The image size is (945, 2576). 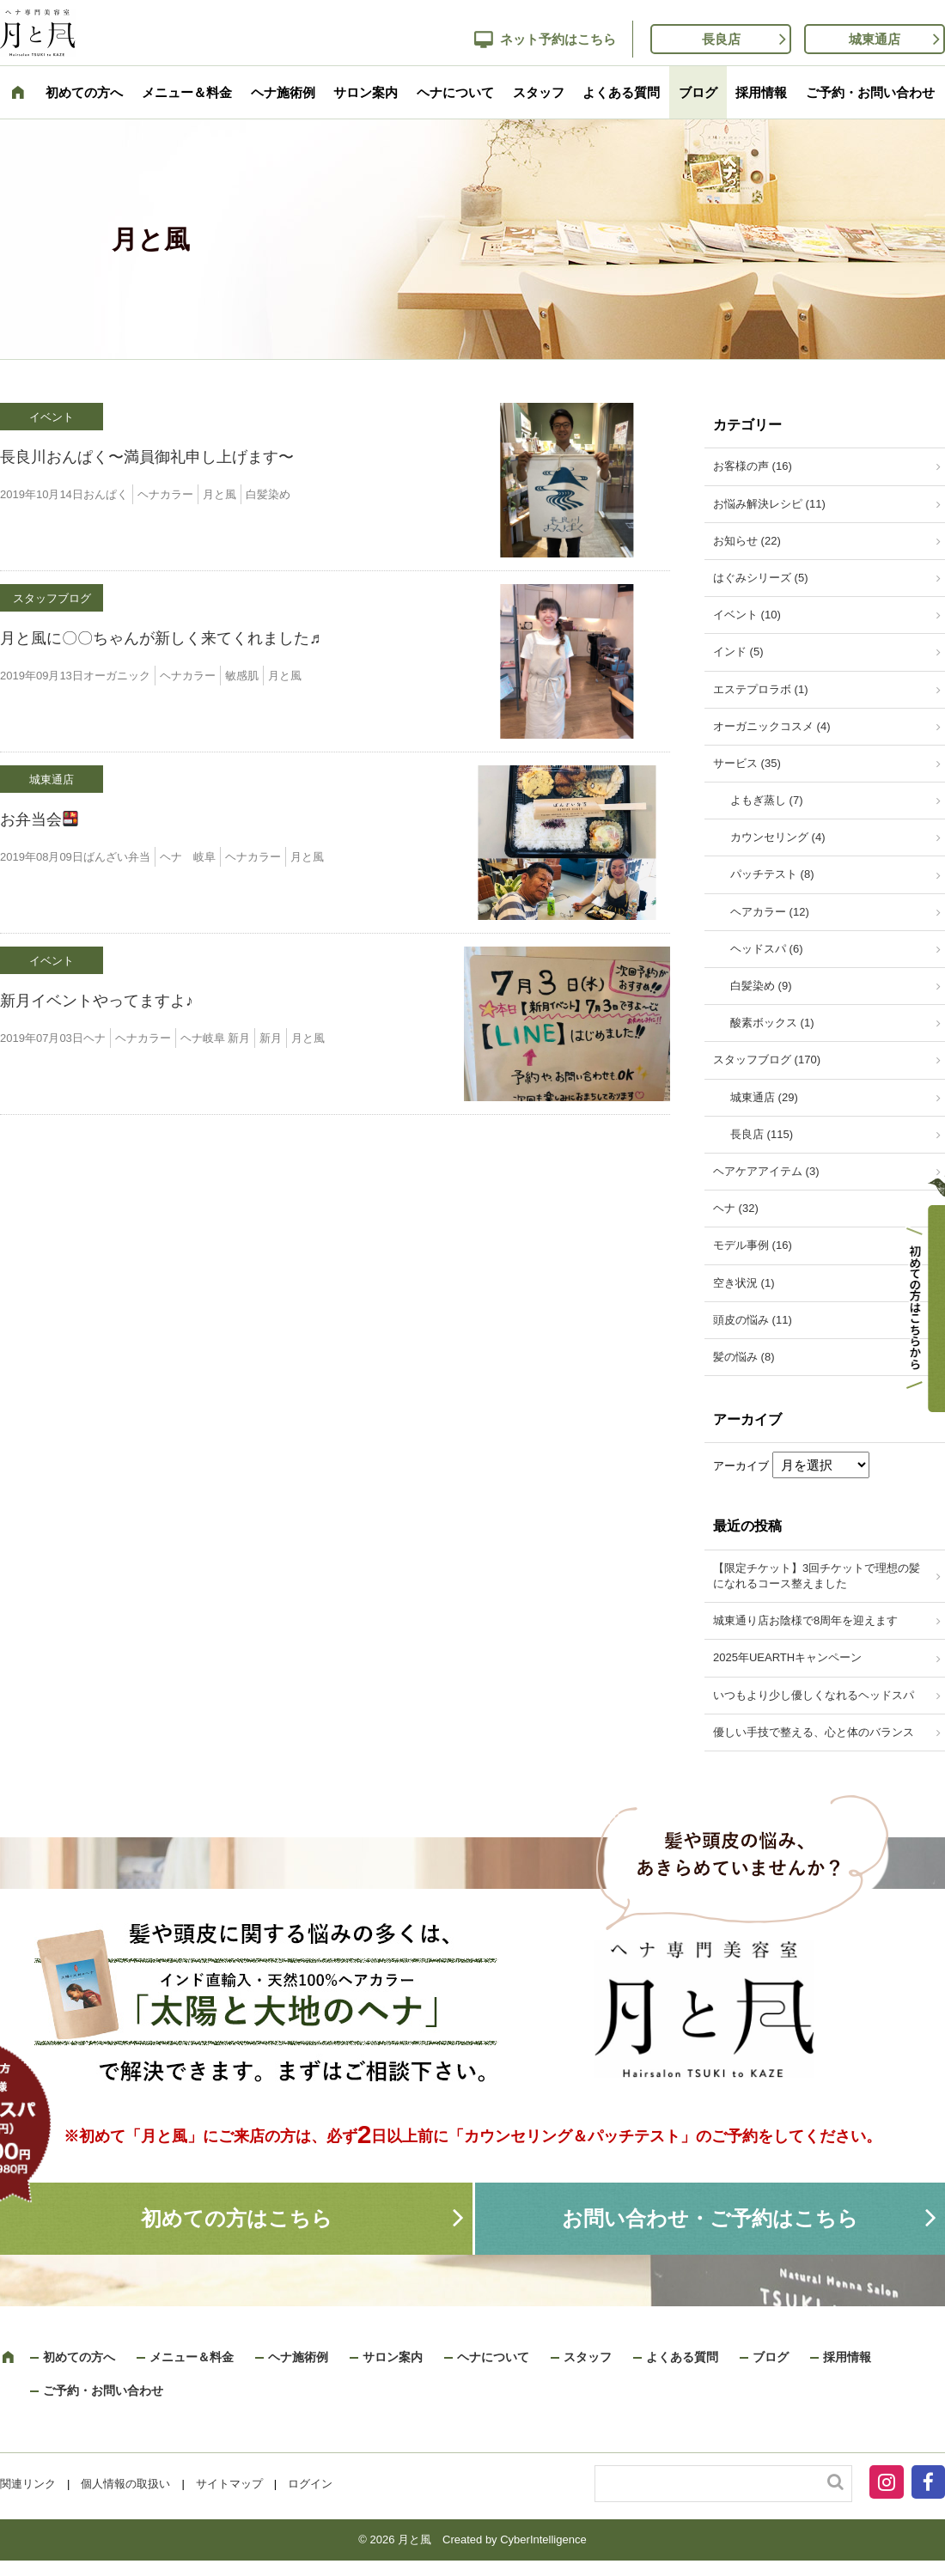 I want to click on お弁当会, so click(x=39, y=819).